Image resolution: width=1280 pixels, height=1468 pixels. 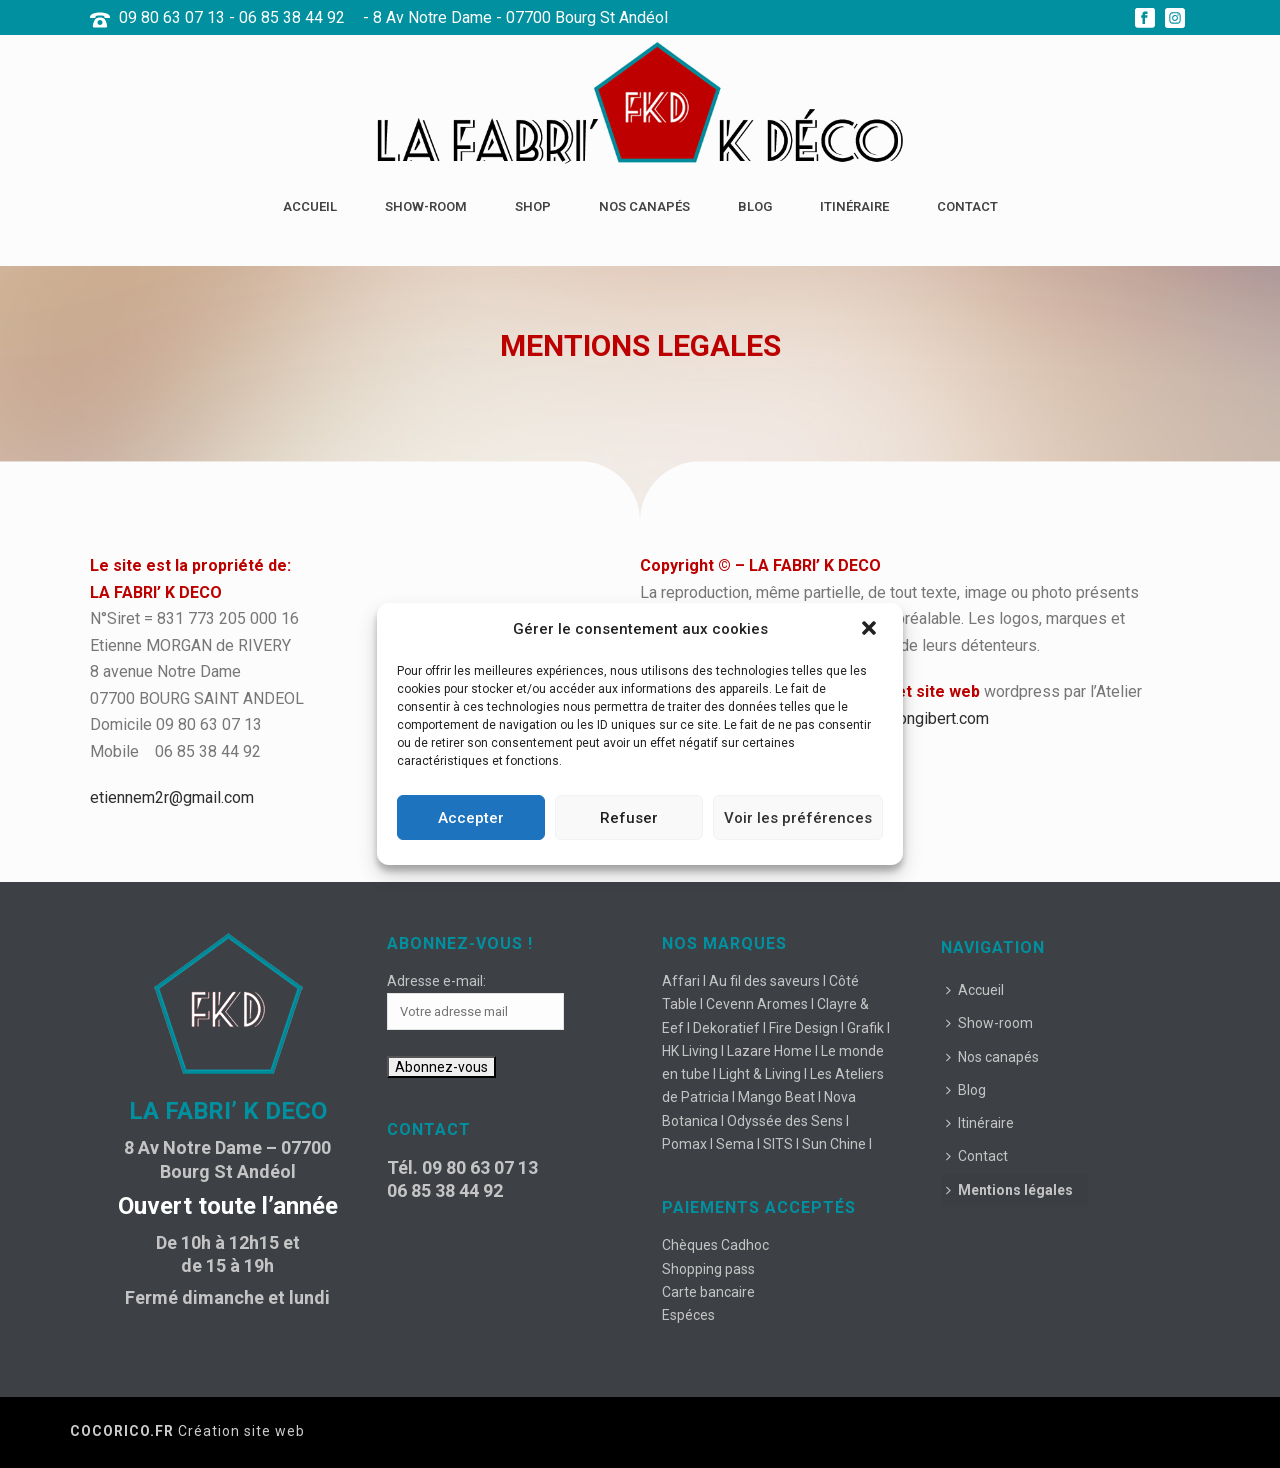 I want to click on 09 80 63 07 13 - 06 85 38 44 92, so click(x=232, y=17).